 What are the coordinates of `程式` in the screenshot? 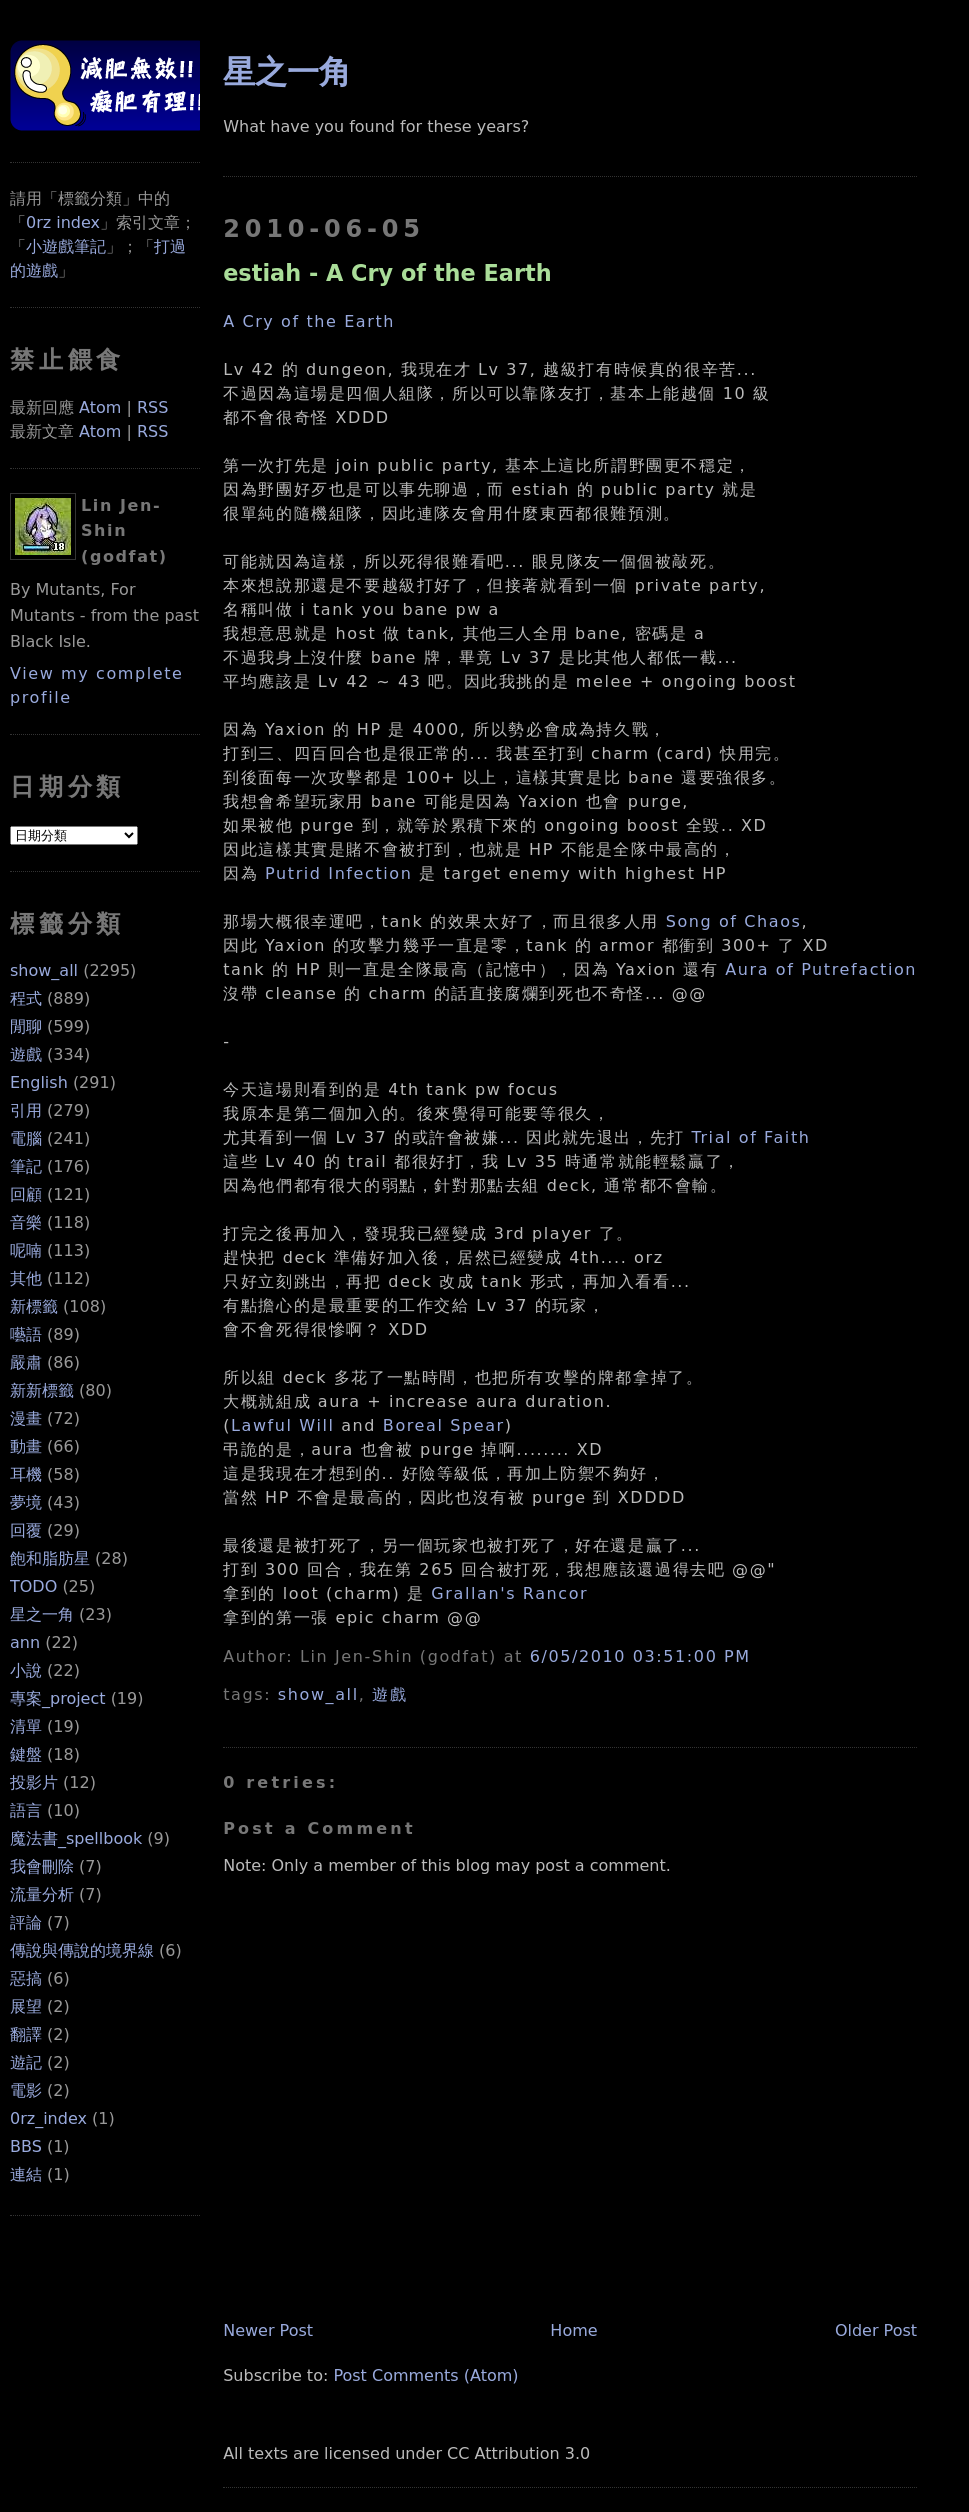 It's located at (26, 998).